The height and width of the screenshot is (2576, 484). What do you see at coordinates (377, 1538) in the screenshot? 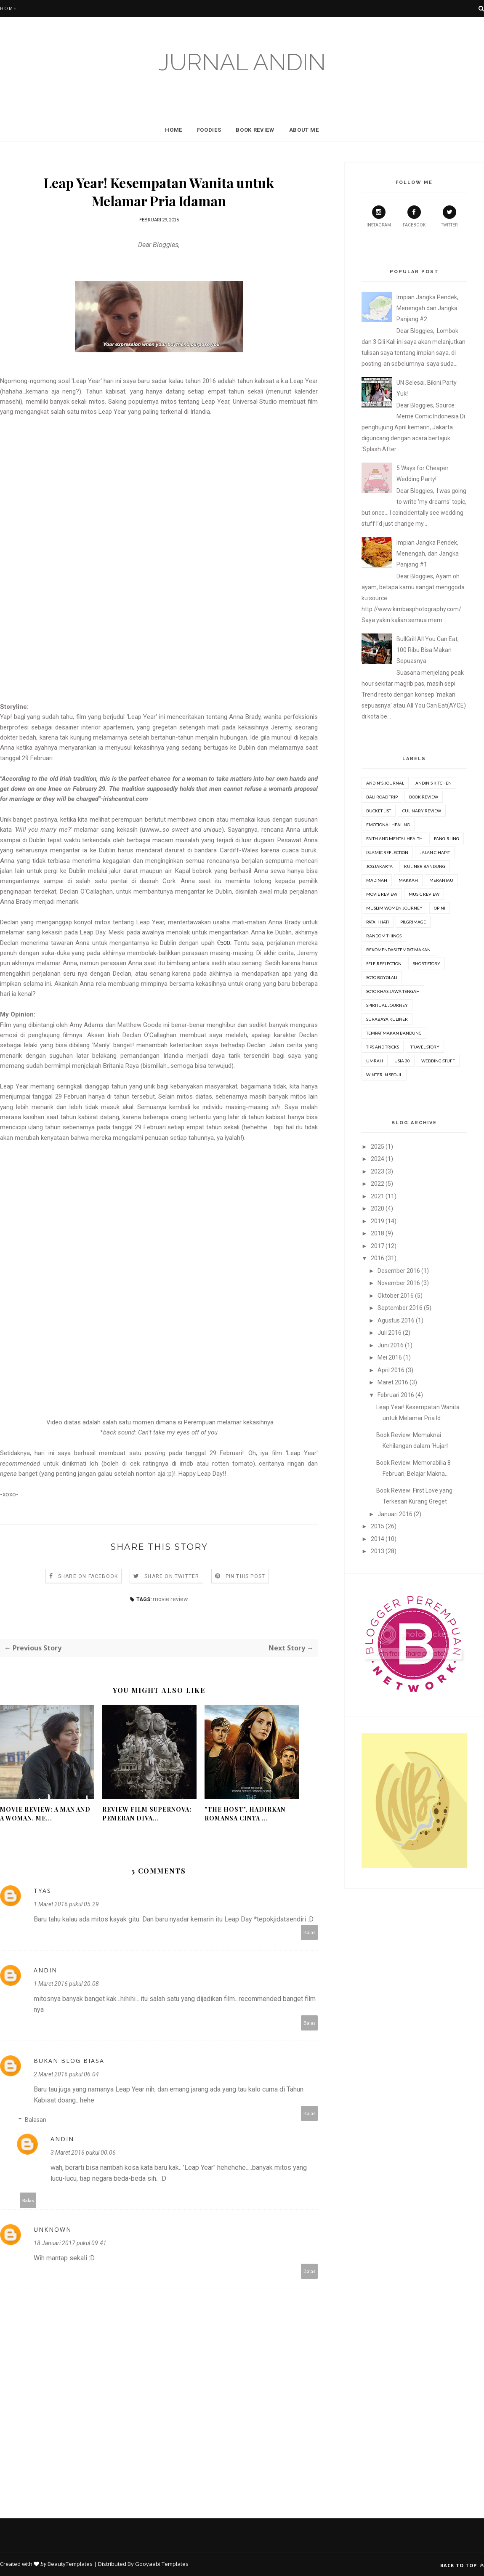
I see `2014` at bounding box center [377, 1538].